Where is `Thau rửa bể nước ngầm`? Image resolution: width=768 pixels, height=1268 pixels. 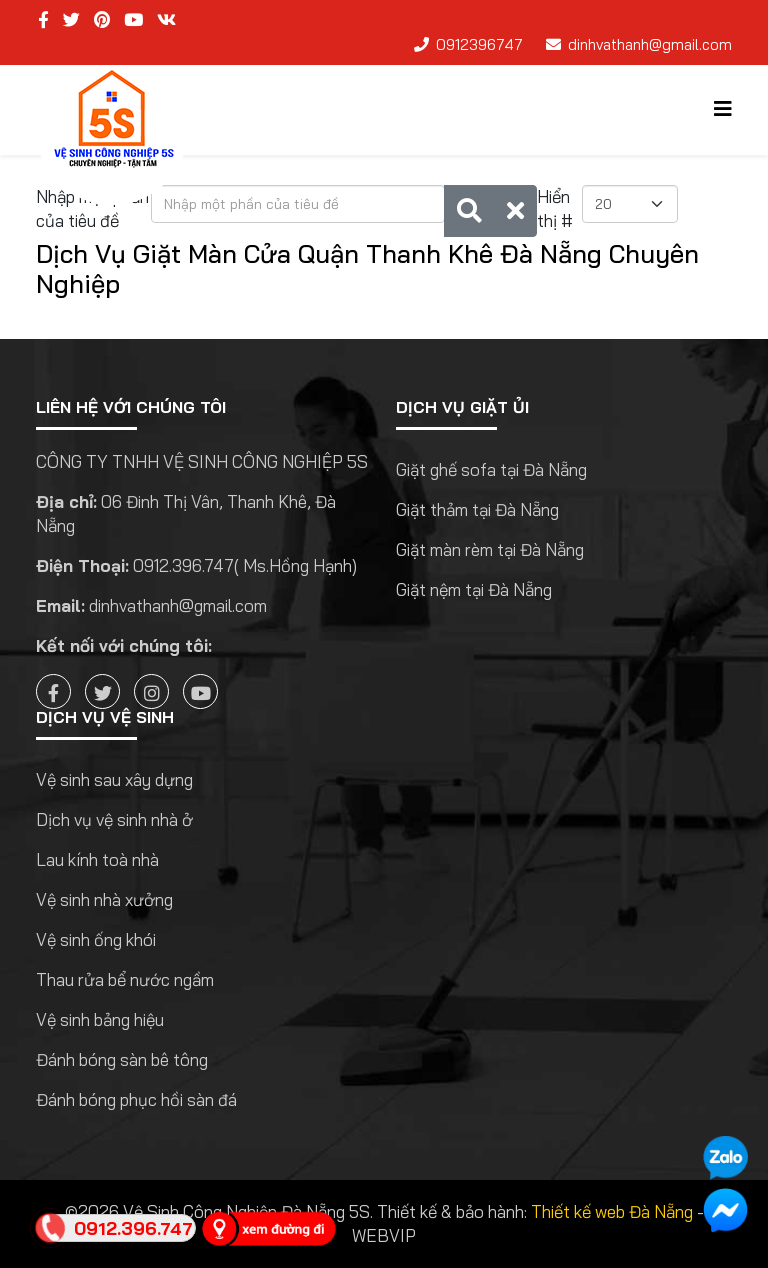 Thau rửa bể nước ngầm is located at coordinates (125, 979).